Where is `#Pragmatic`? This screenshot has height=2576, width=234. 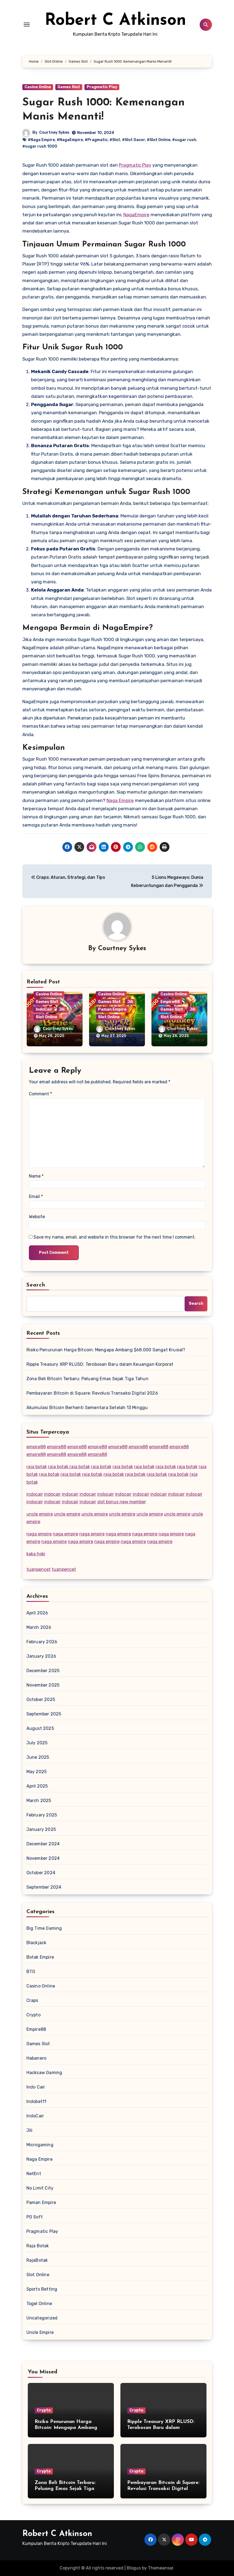 #Pragmatic is located at coordinates (96, 140).